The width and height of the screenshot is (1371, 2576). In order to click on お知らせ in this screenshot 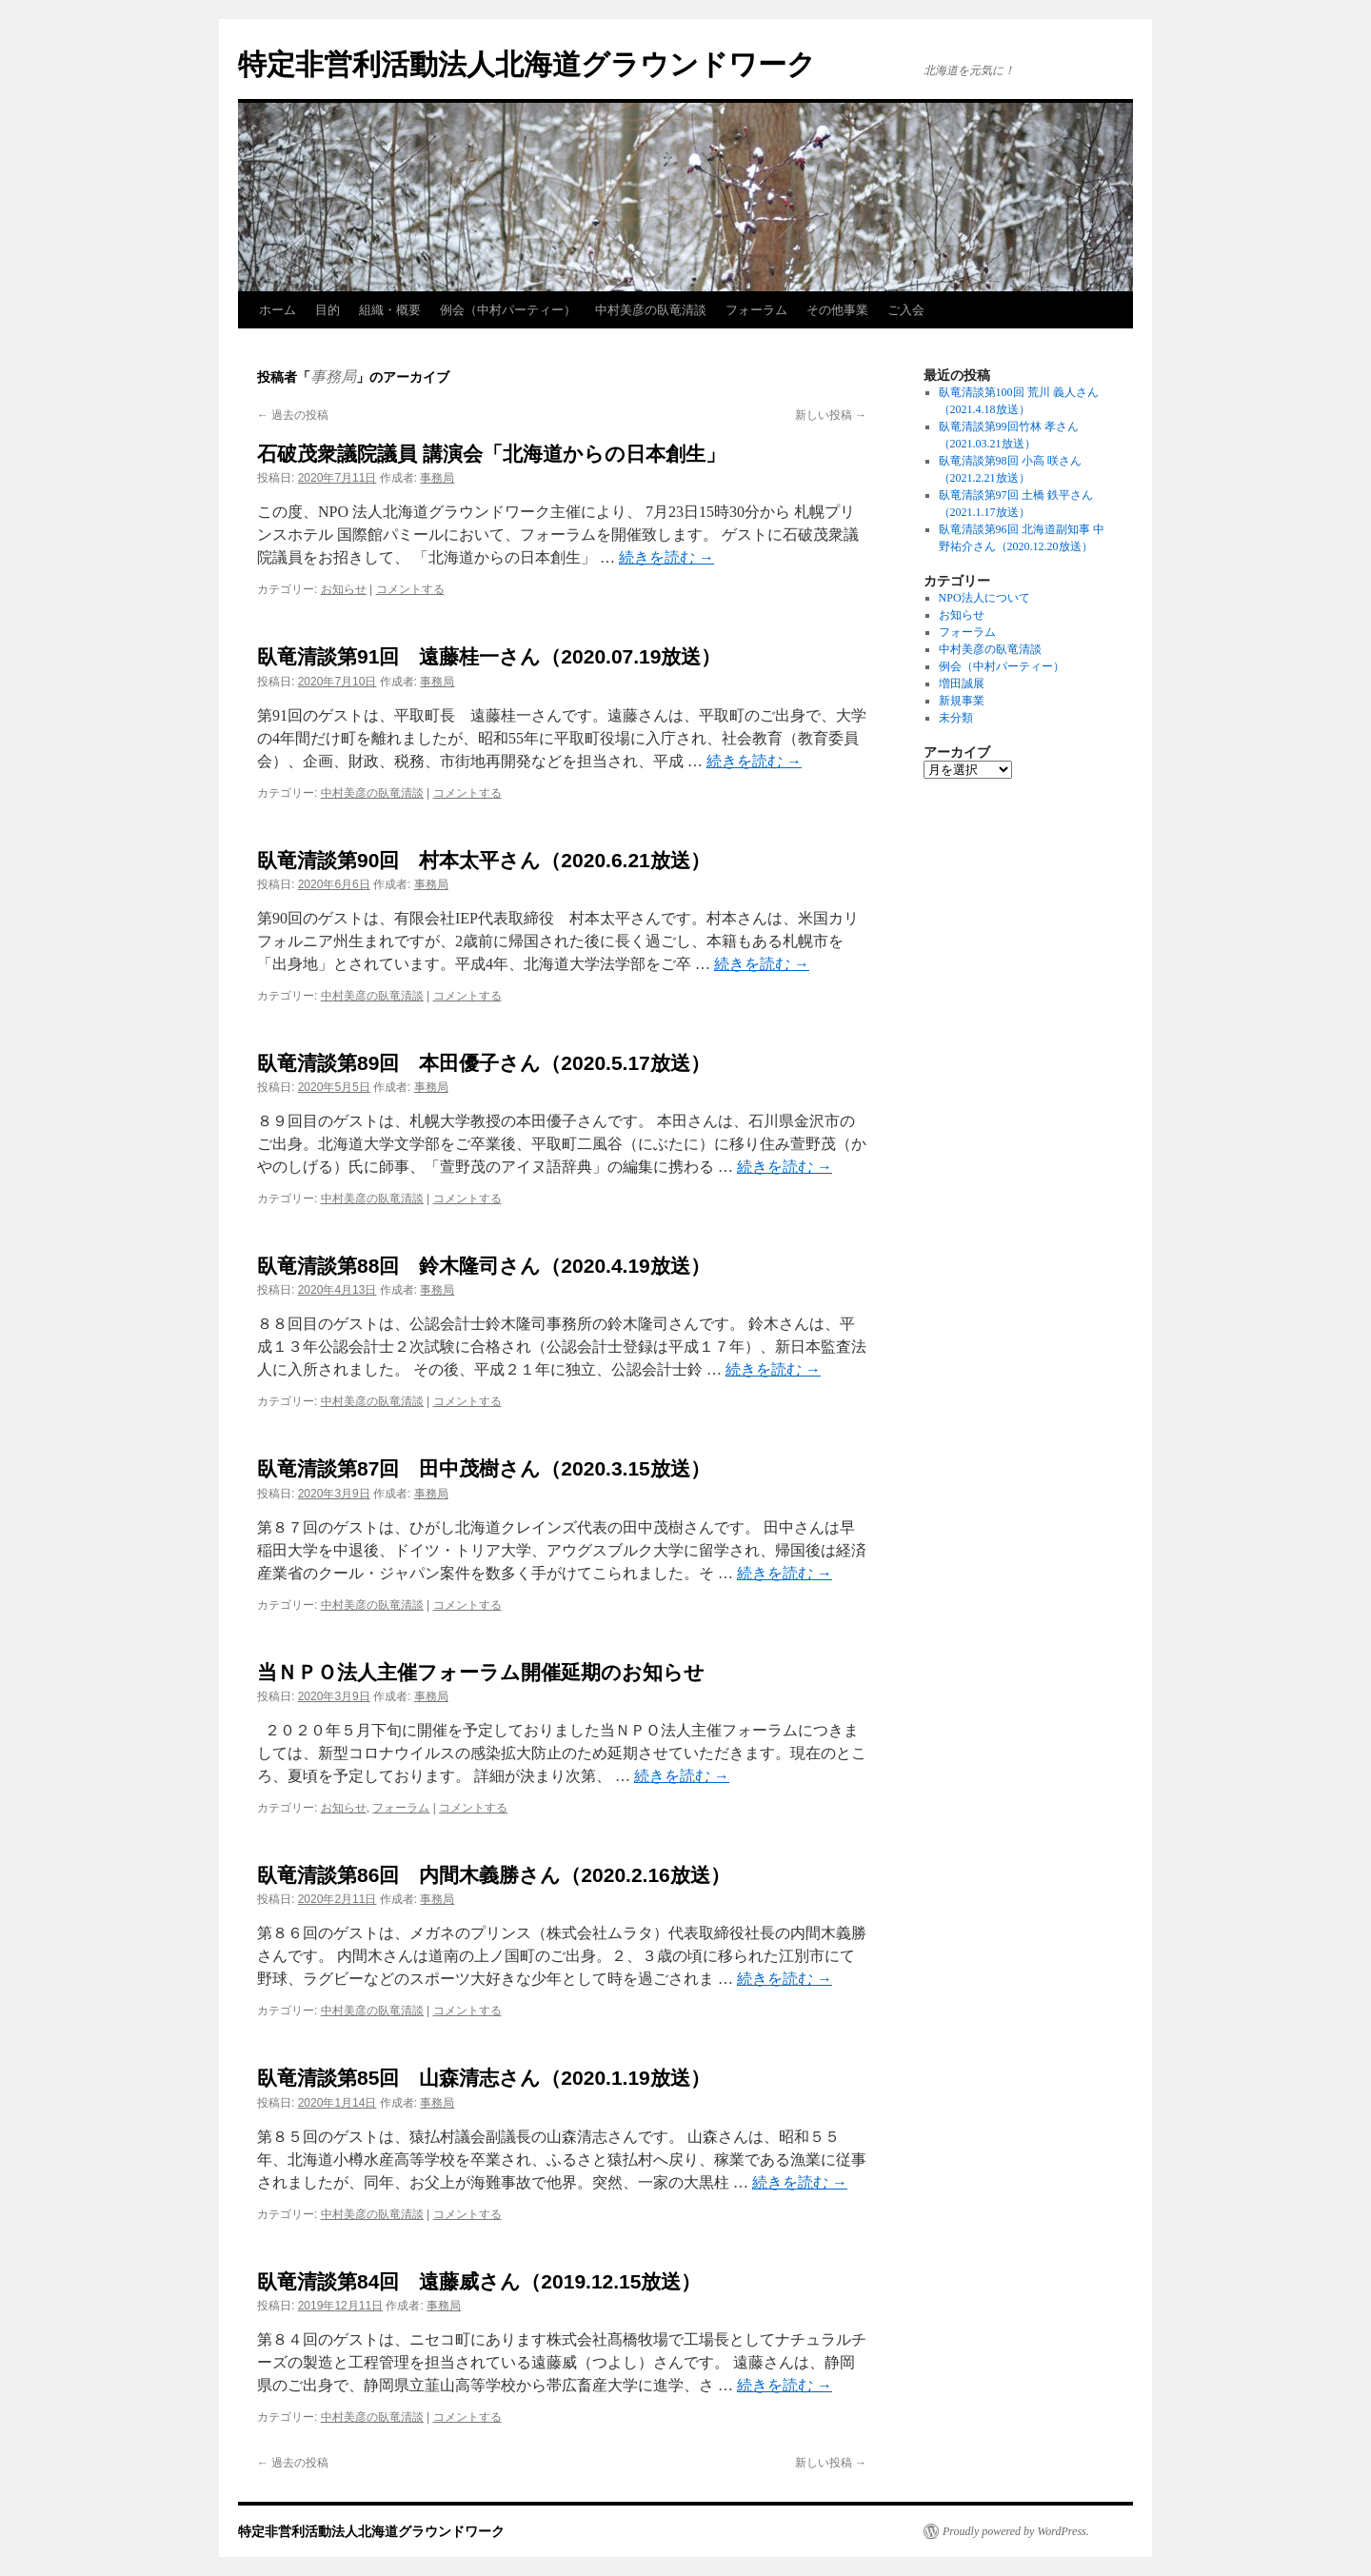, I will do `click(344, 589)`.